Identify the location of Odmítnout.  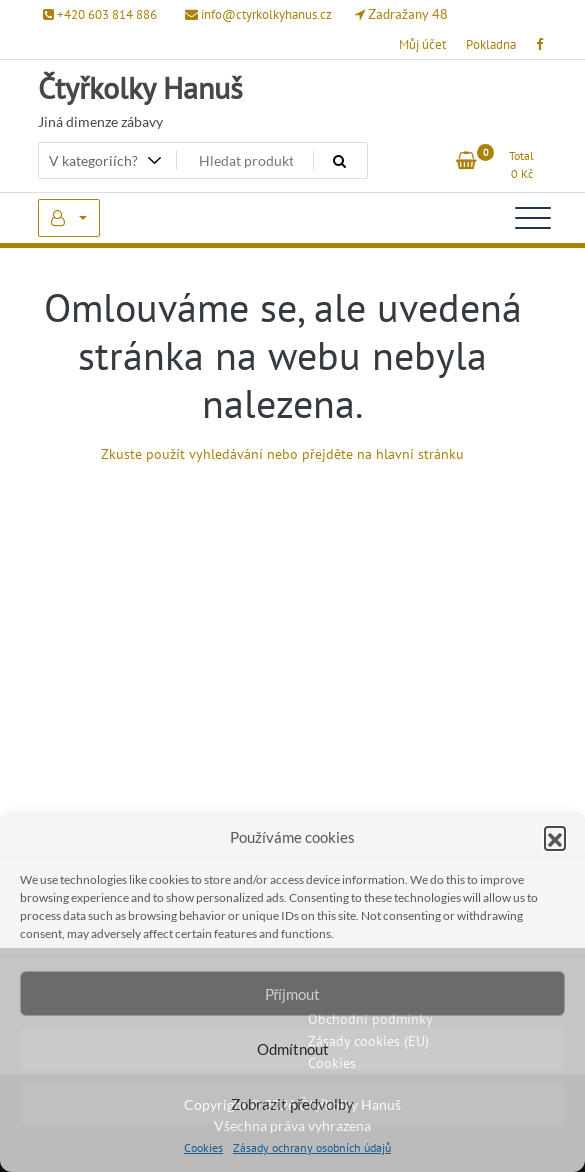
(293, 1049).